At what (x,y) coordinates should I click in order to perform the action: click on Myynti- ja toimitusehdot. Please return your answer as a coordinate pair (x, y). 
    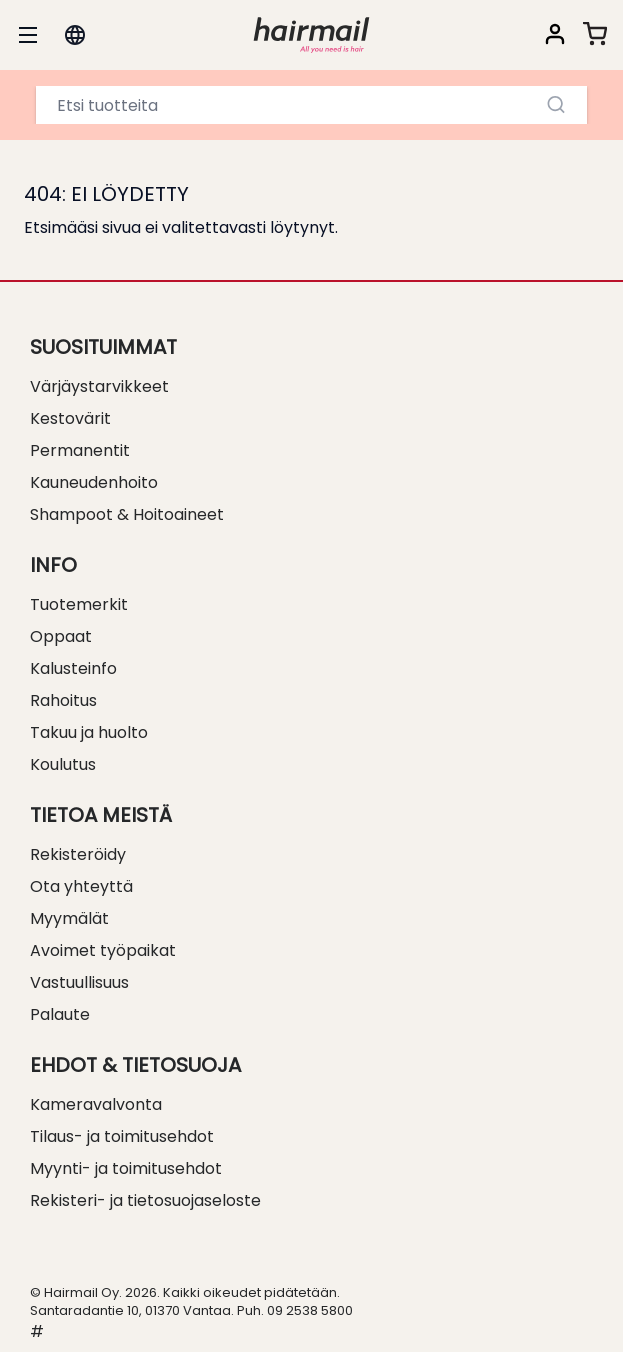
    Looking at the image, I should click on (126, 1168).